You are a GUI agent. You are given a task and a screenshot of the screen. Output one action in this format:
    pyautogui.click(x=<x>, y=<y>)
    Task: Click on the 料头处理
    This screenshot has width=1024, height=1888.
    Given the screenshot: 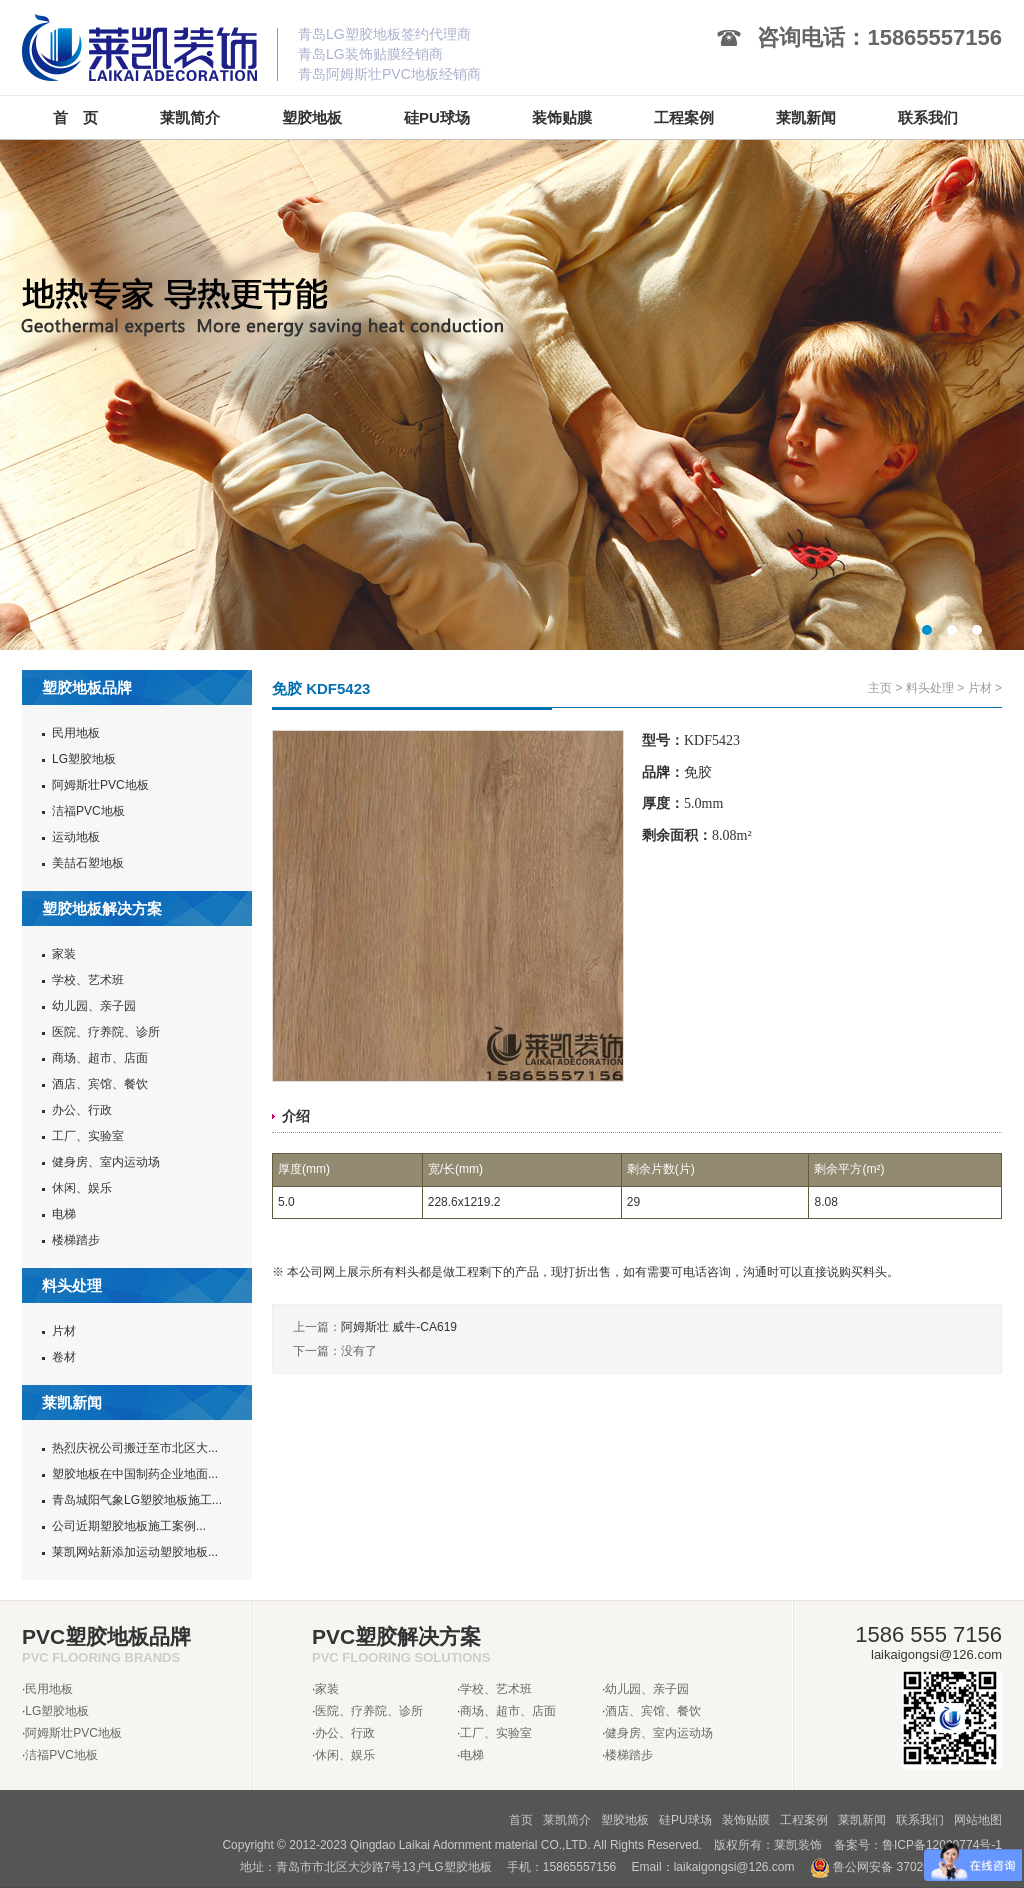 What is the action you would take?
    pyautogui.click(x=930, y=688)
    